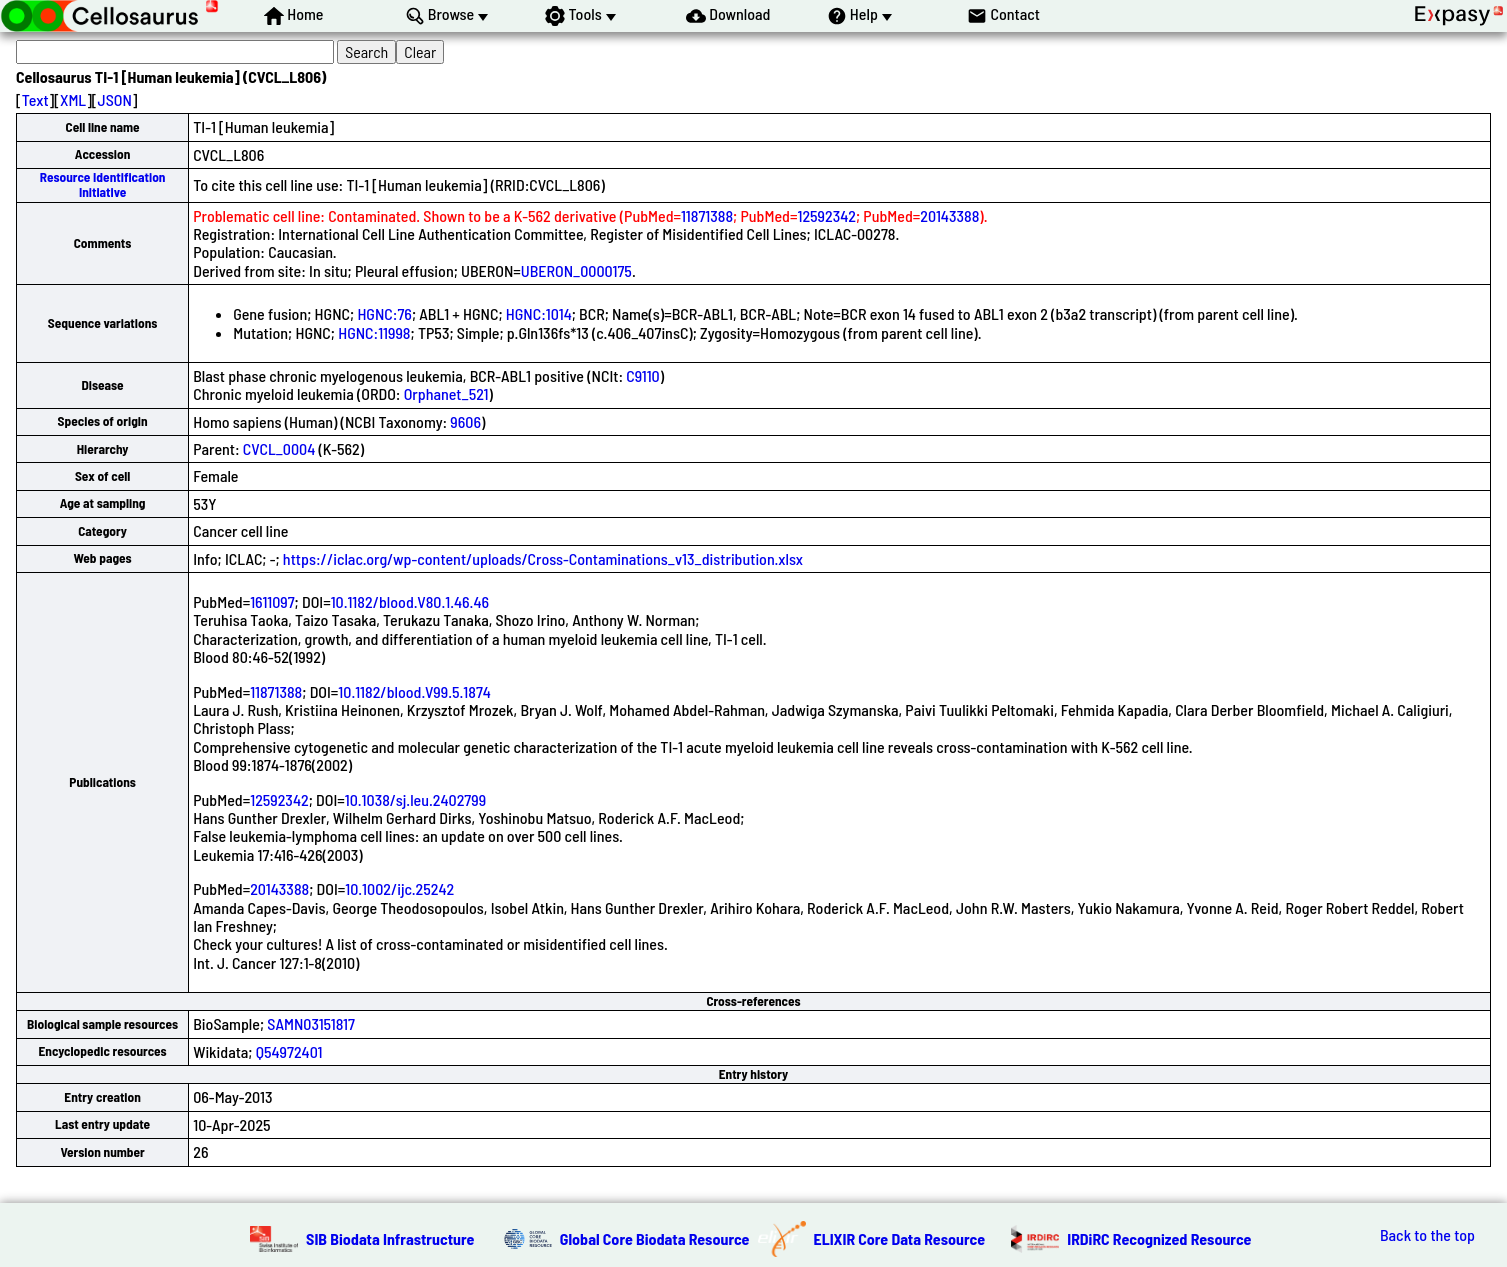 Image resolution: width=1507 pixels, height=1267 pixels. I want to click on JSON, so click(115, 99).